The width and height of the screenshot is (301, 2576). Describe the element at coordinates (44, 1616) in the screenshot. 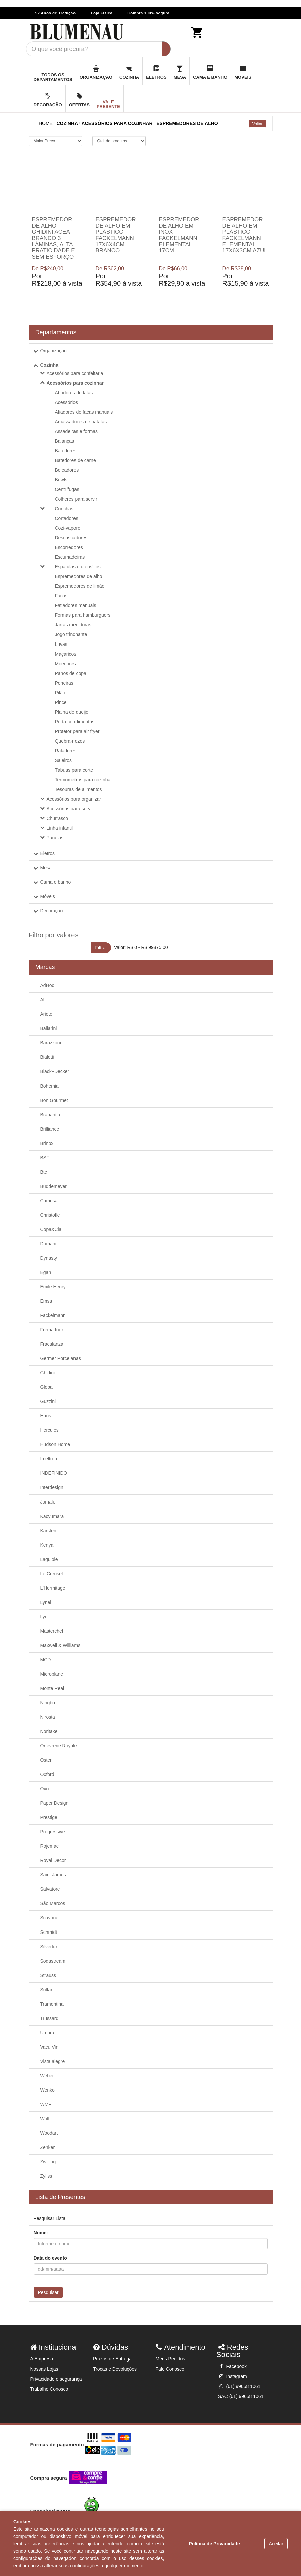

I see `Lyor` at that location.